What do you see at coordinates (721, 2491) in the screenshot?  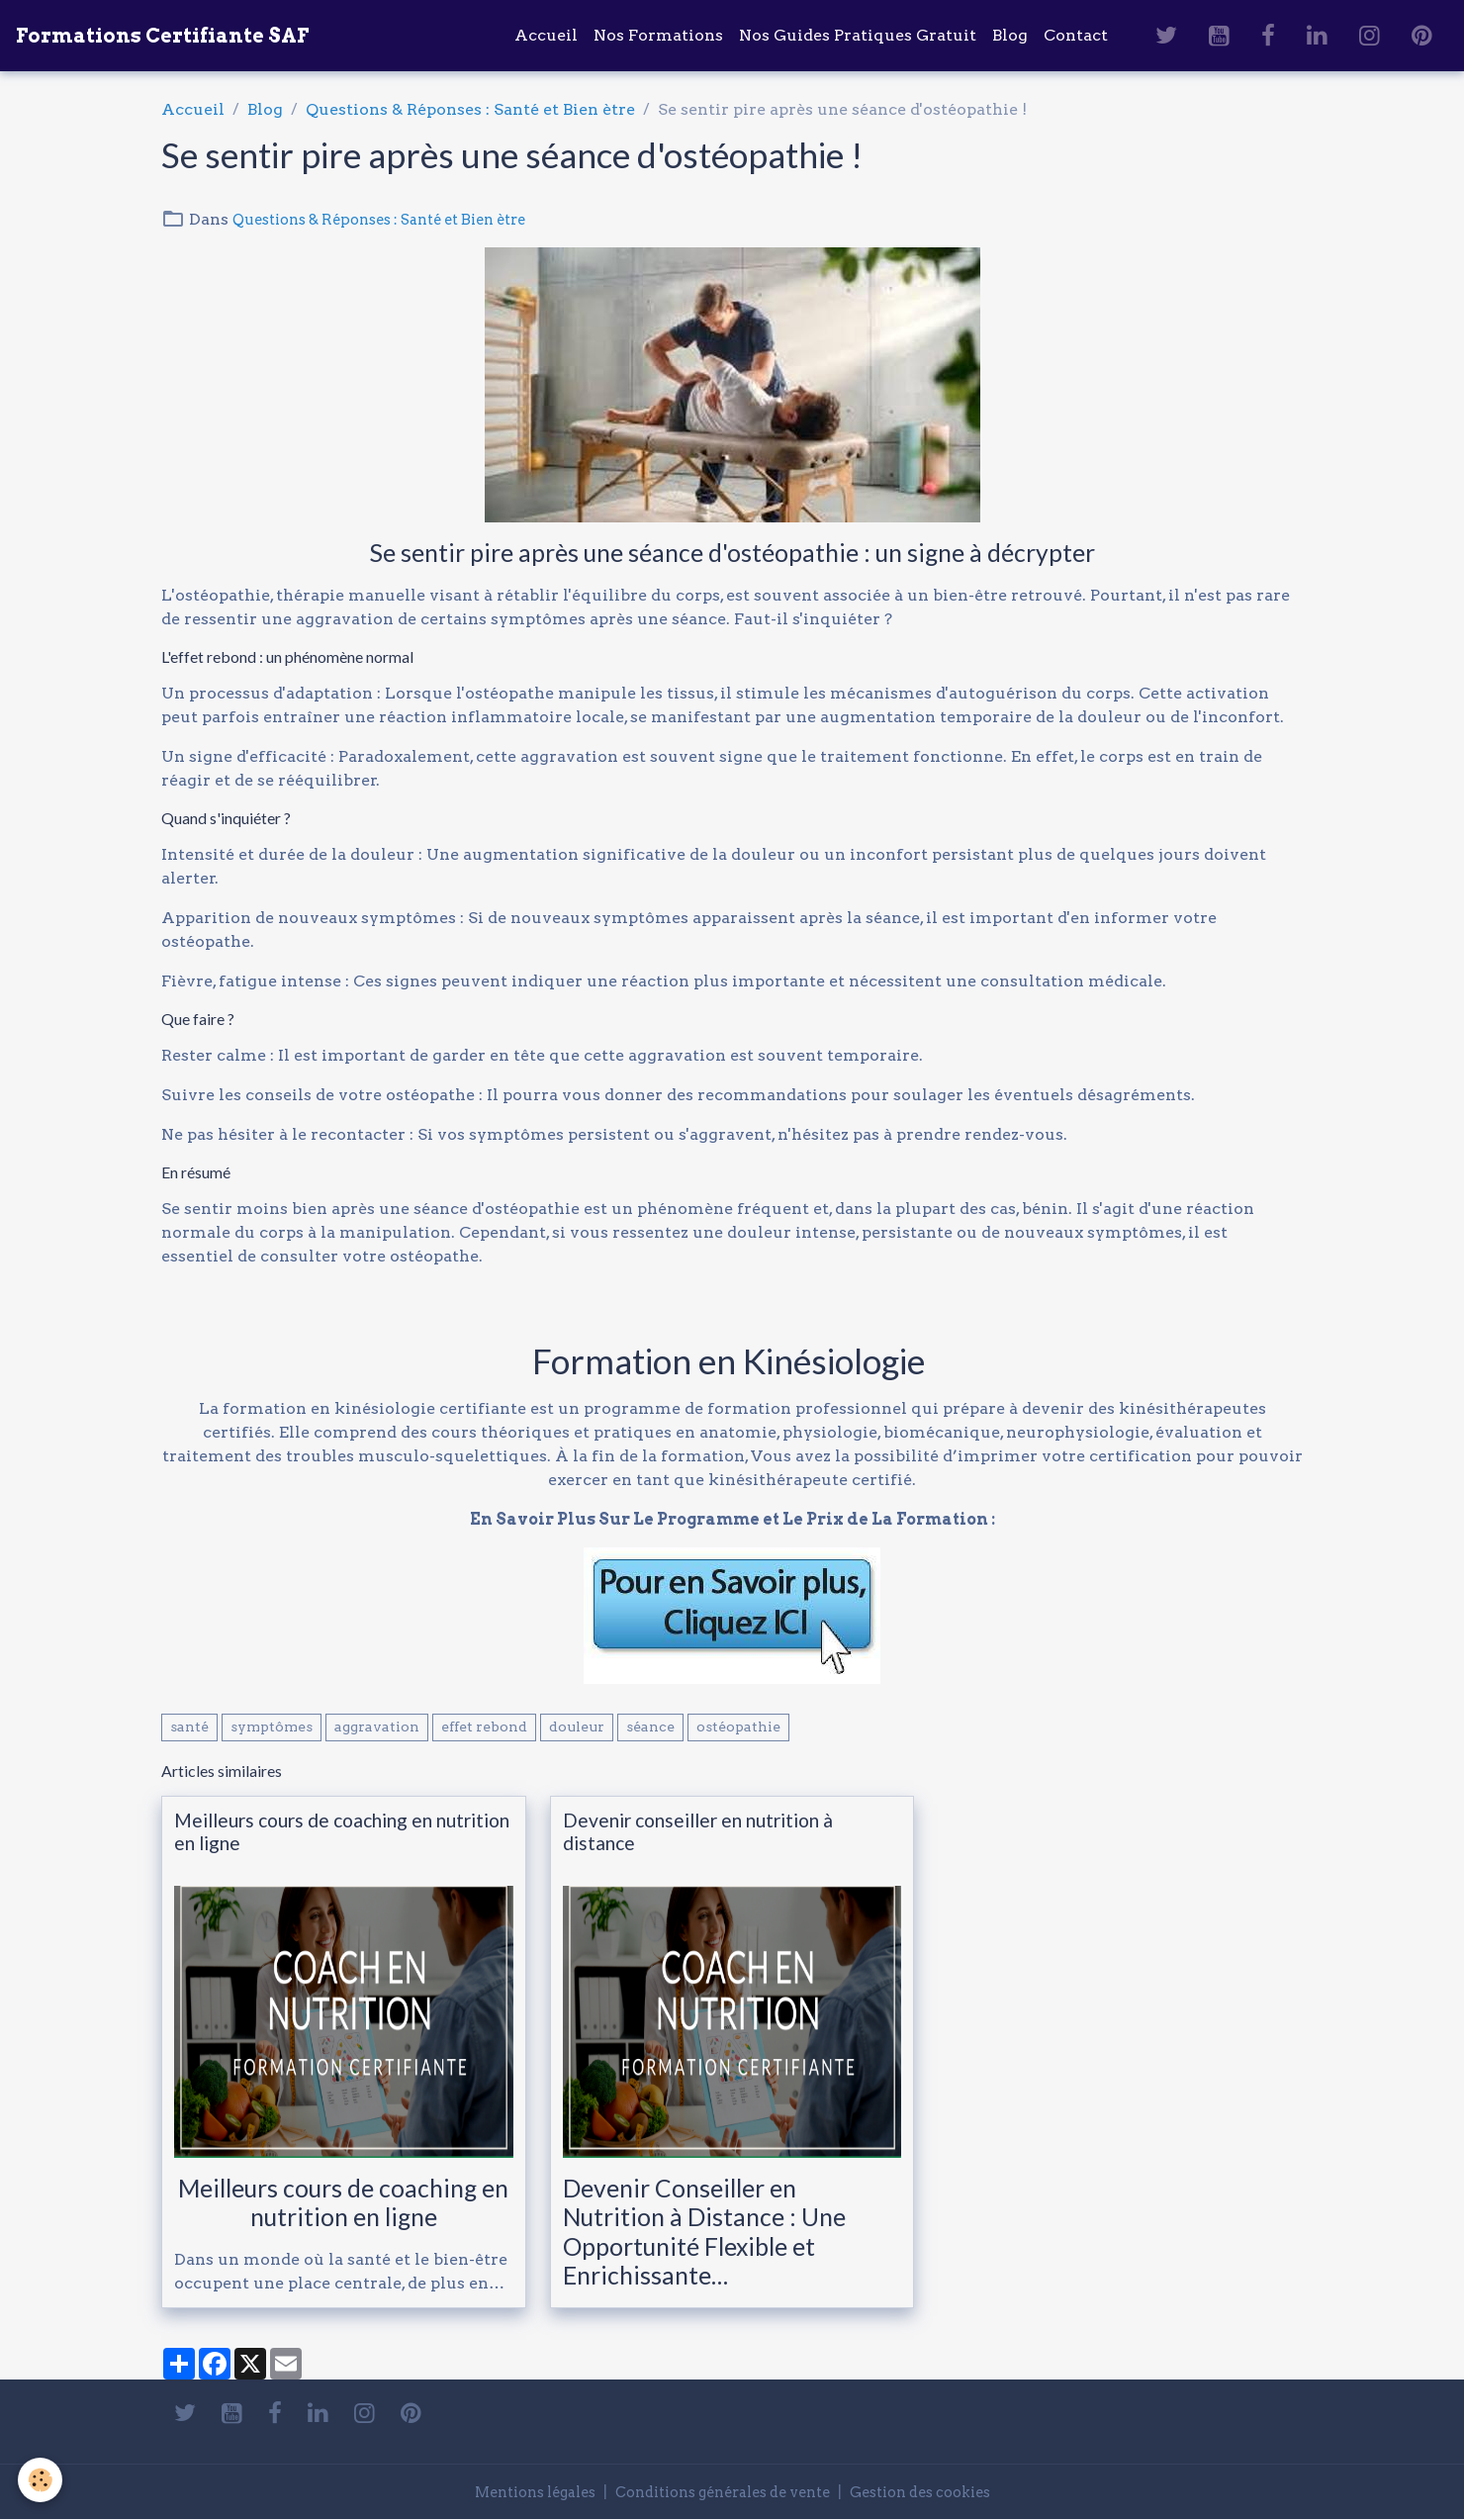 I see `Conditions générales de vente` at bounding box center [721, 2491].